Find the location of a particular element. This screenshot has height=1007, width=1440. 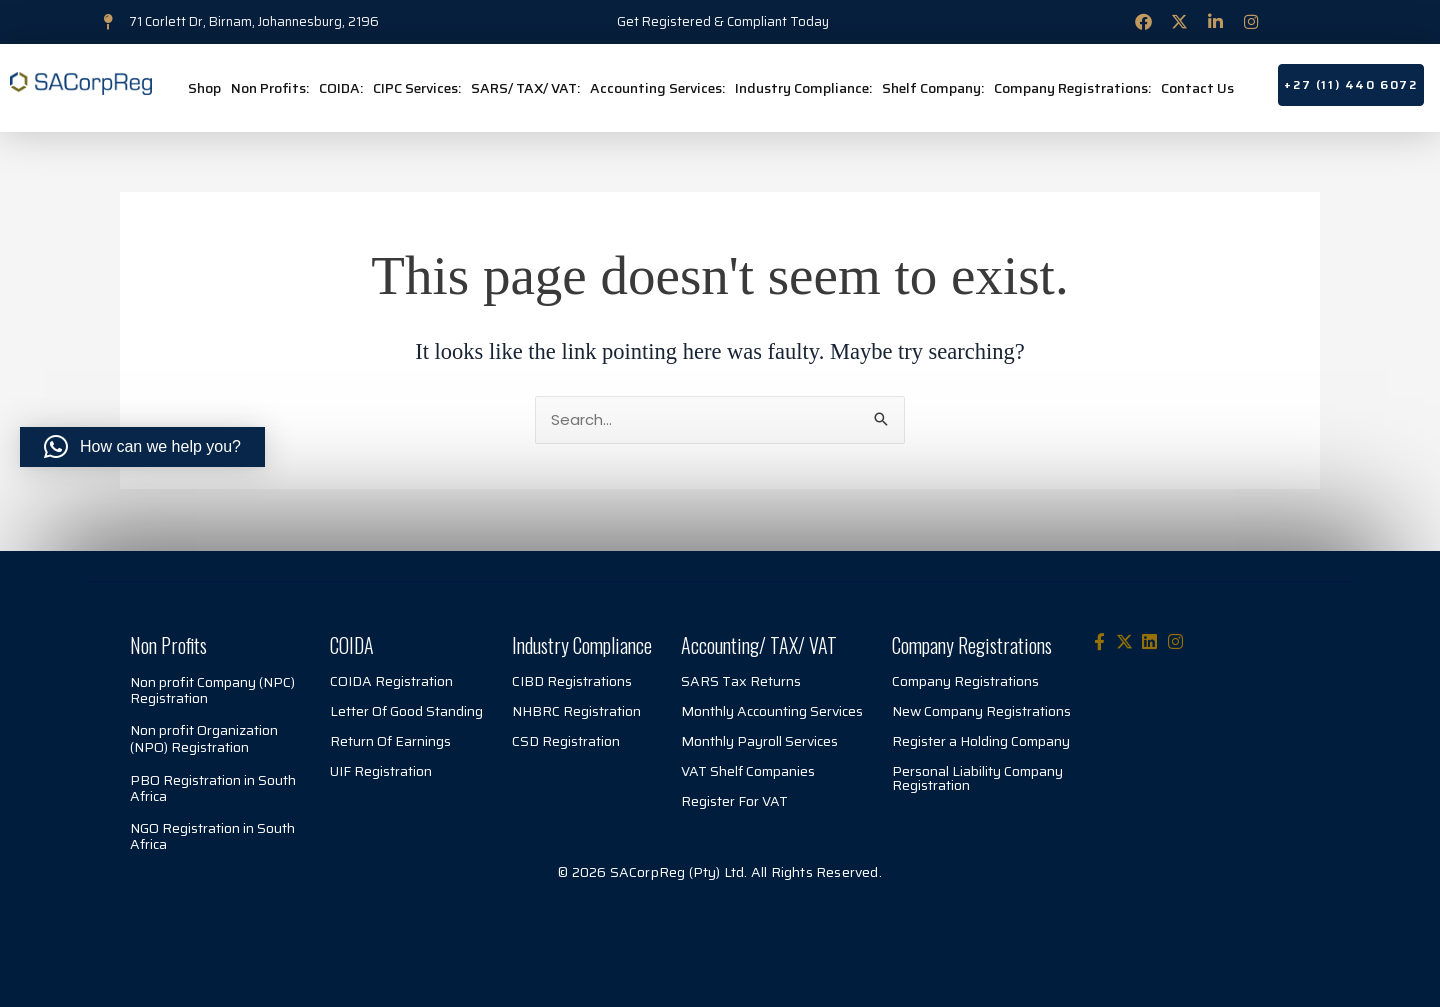

Letter Of Good Standing is located at coordinates (406, 711).